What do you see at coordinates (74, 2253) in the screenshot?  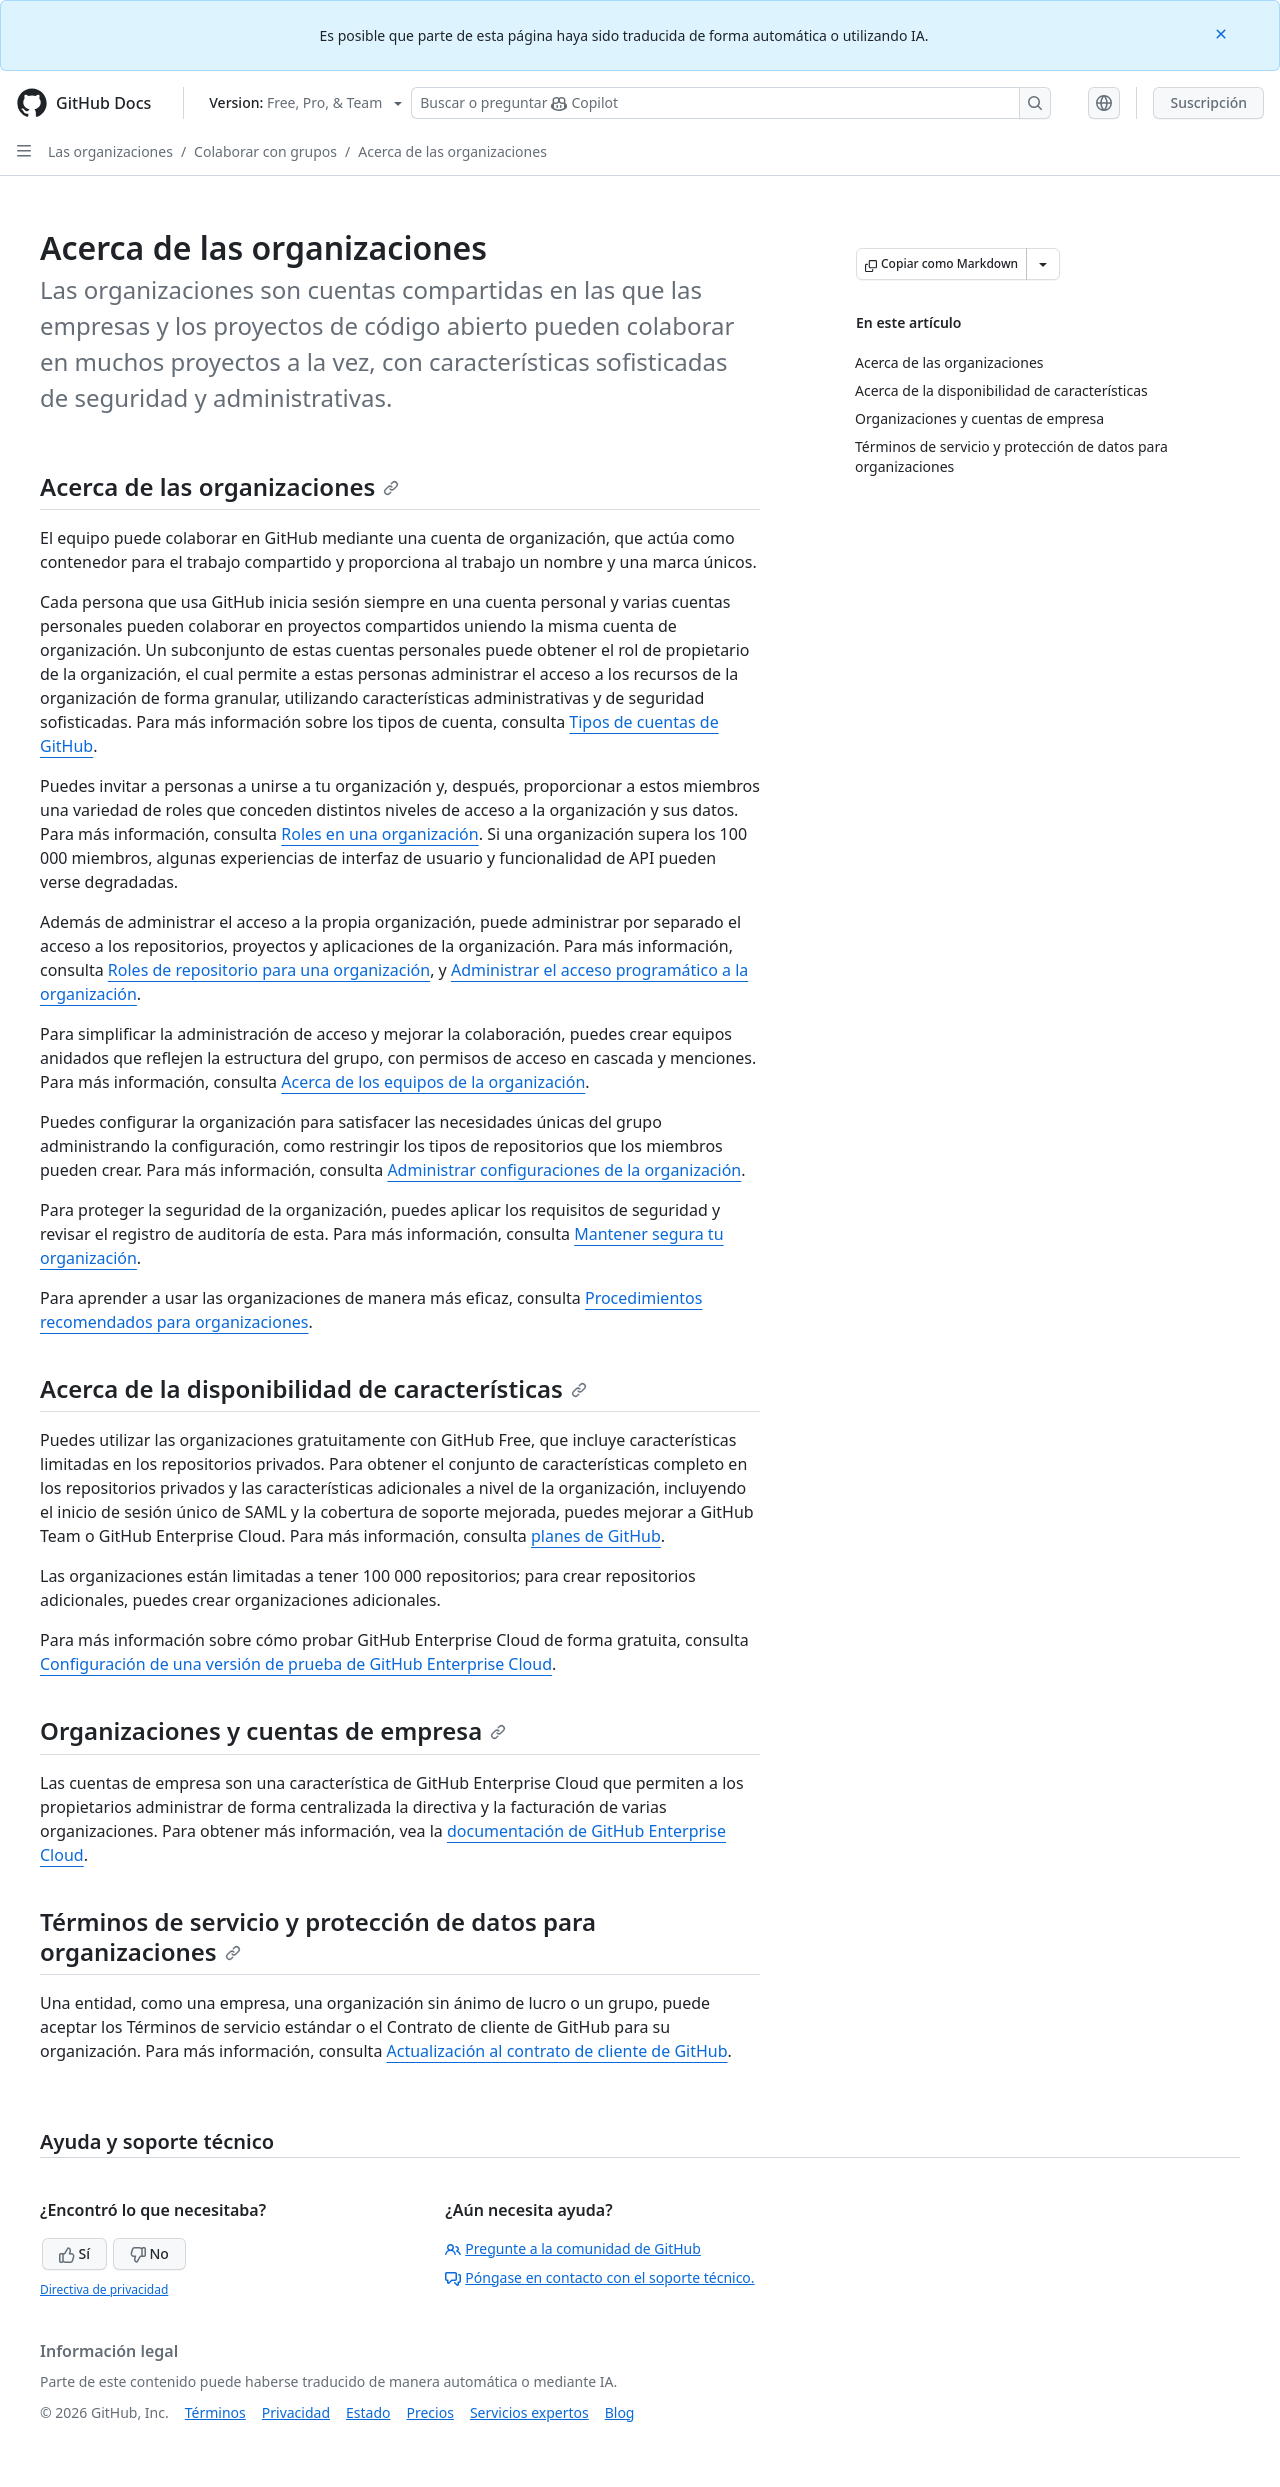 I see `Sí` at bounding box center [74, 2253].